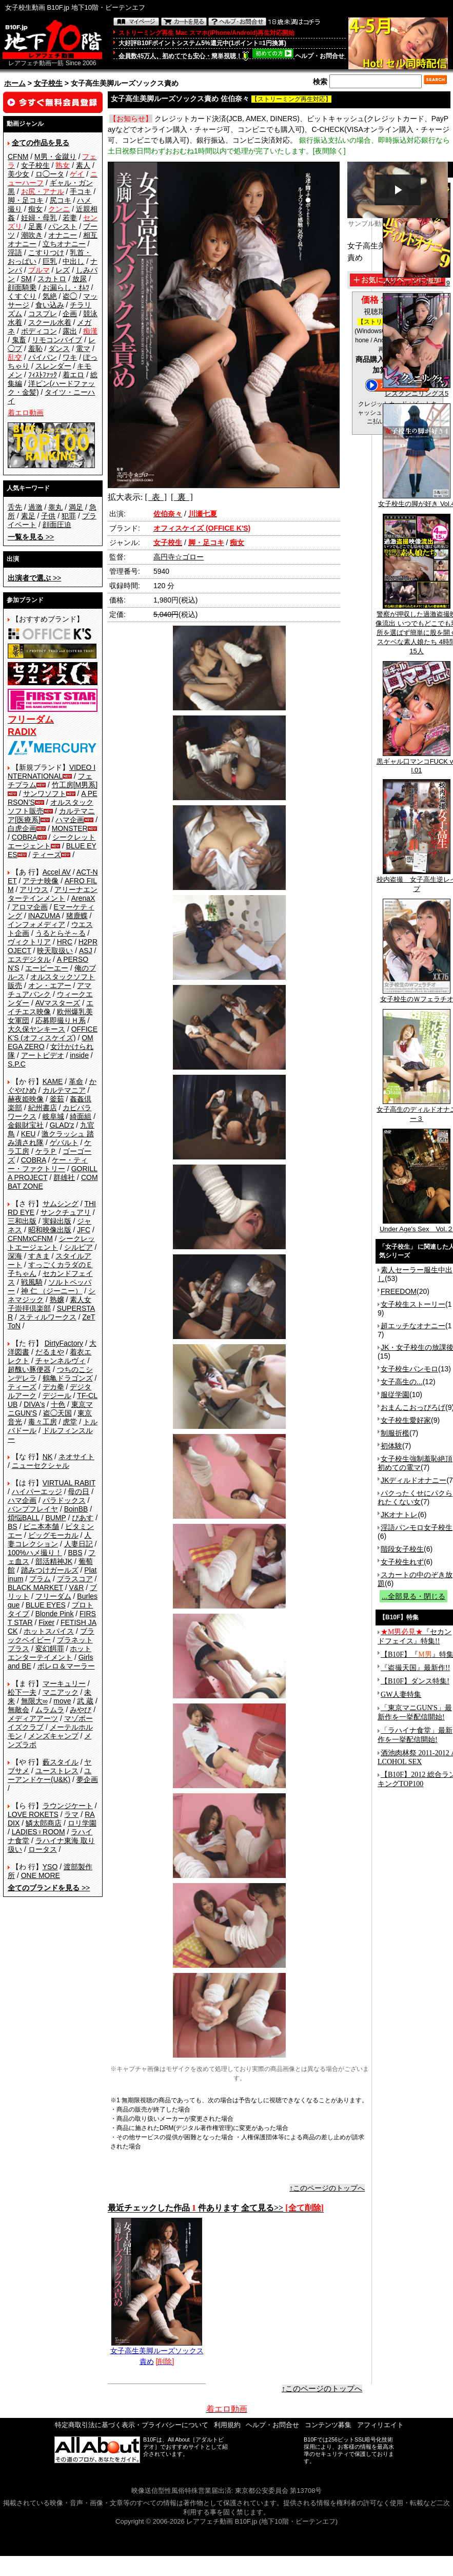 This screenshot has width=453, height=2576. What do you see at coordinates (48, 83) in the screenshot?
I see `女子校生` at bounding box center [48, 83].